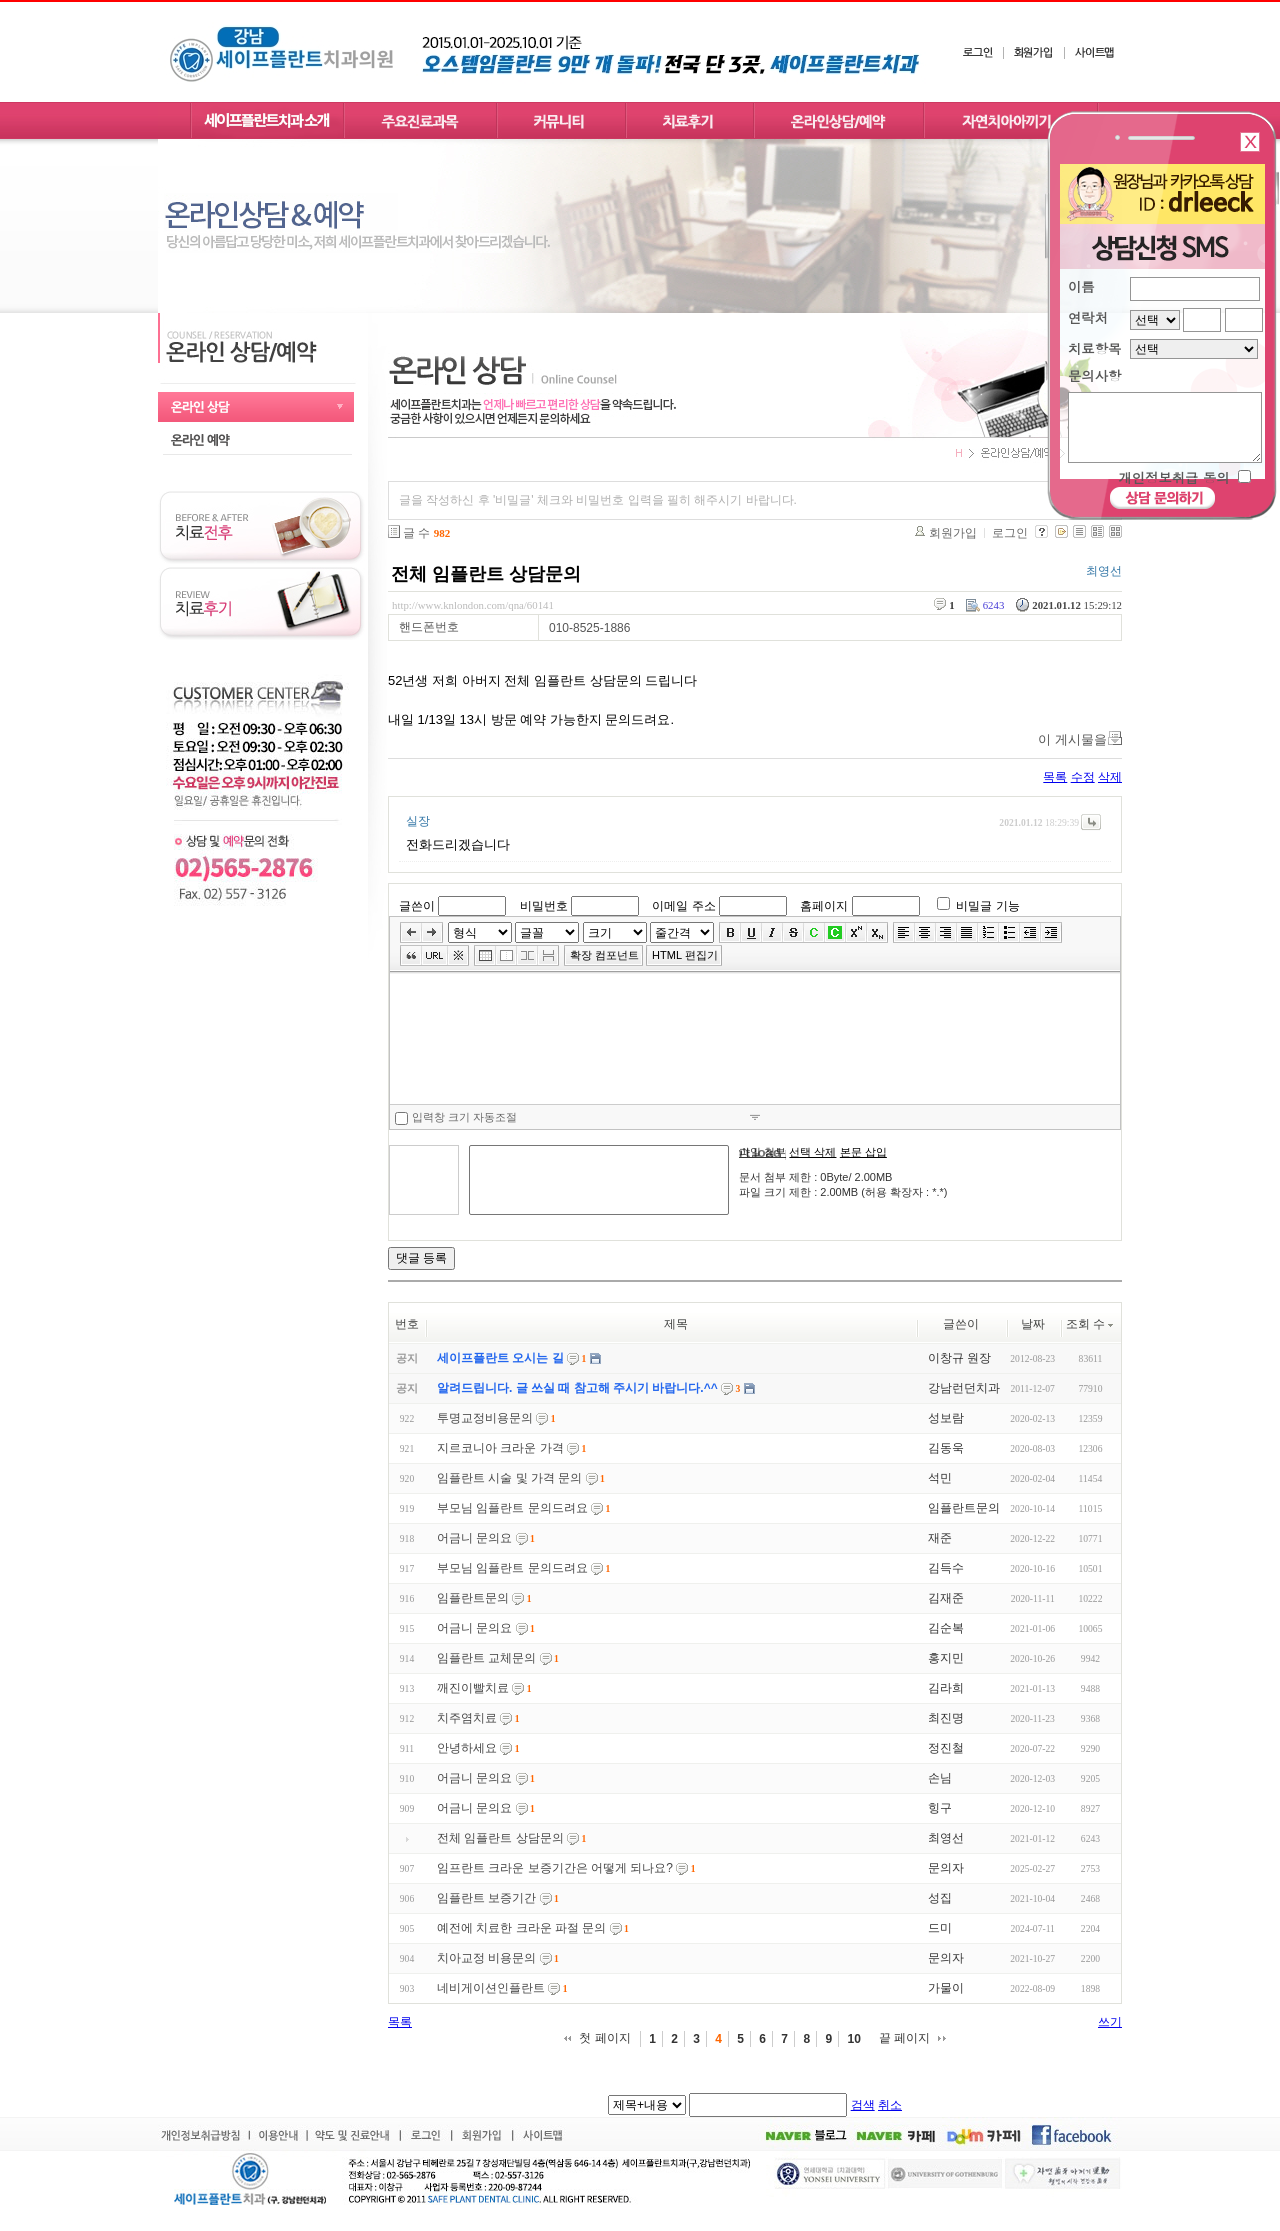 The image size is (1280, 2231). Describe the element at coordinates (485, 1418) in the screenshot. I see `투명교정비용문의` at that location.